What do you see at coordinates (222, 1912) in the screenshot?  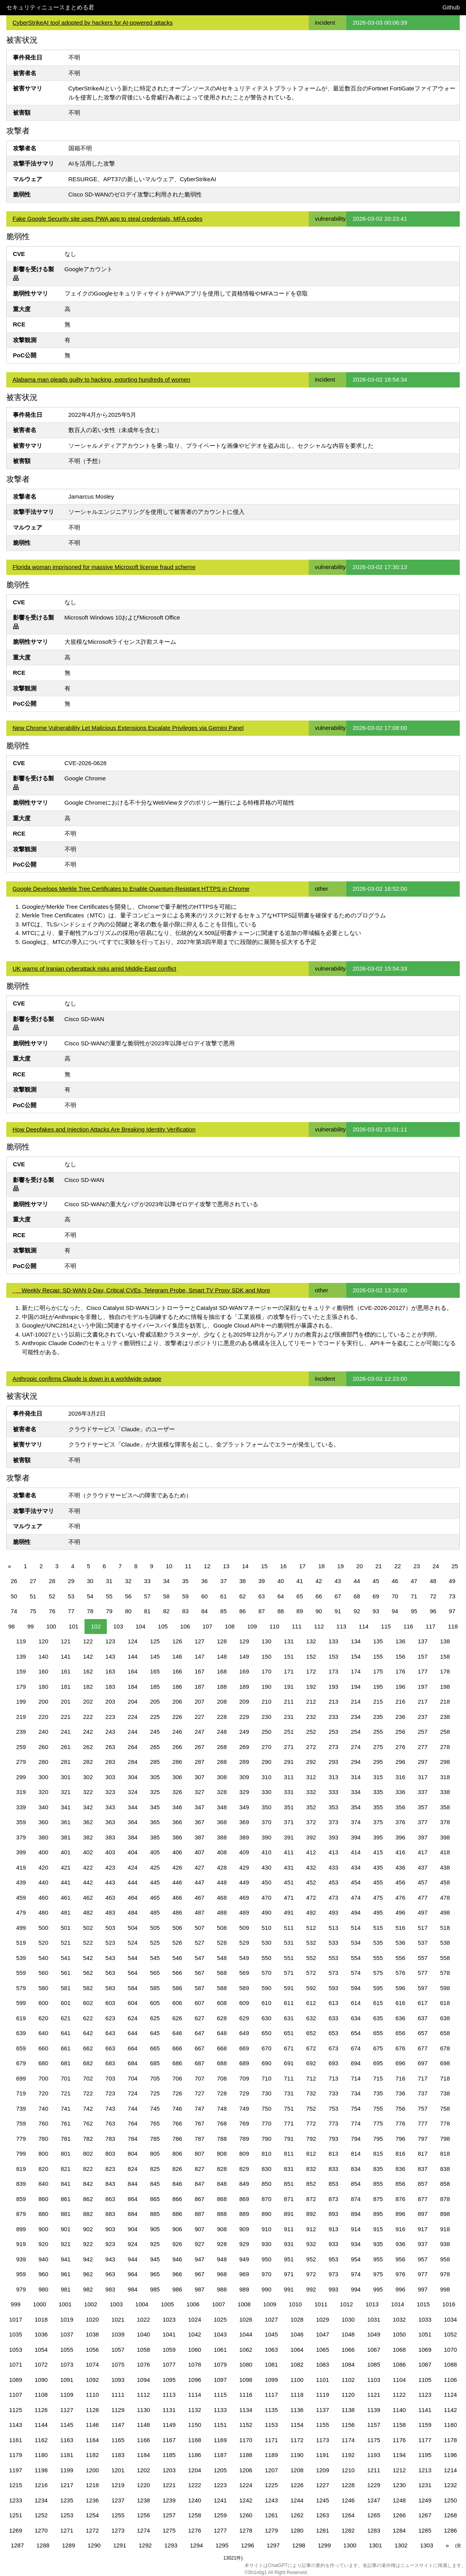 I see `488` at bounding box center [222, 1912].